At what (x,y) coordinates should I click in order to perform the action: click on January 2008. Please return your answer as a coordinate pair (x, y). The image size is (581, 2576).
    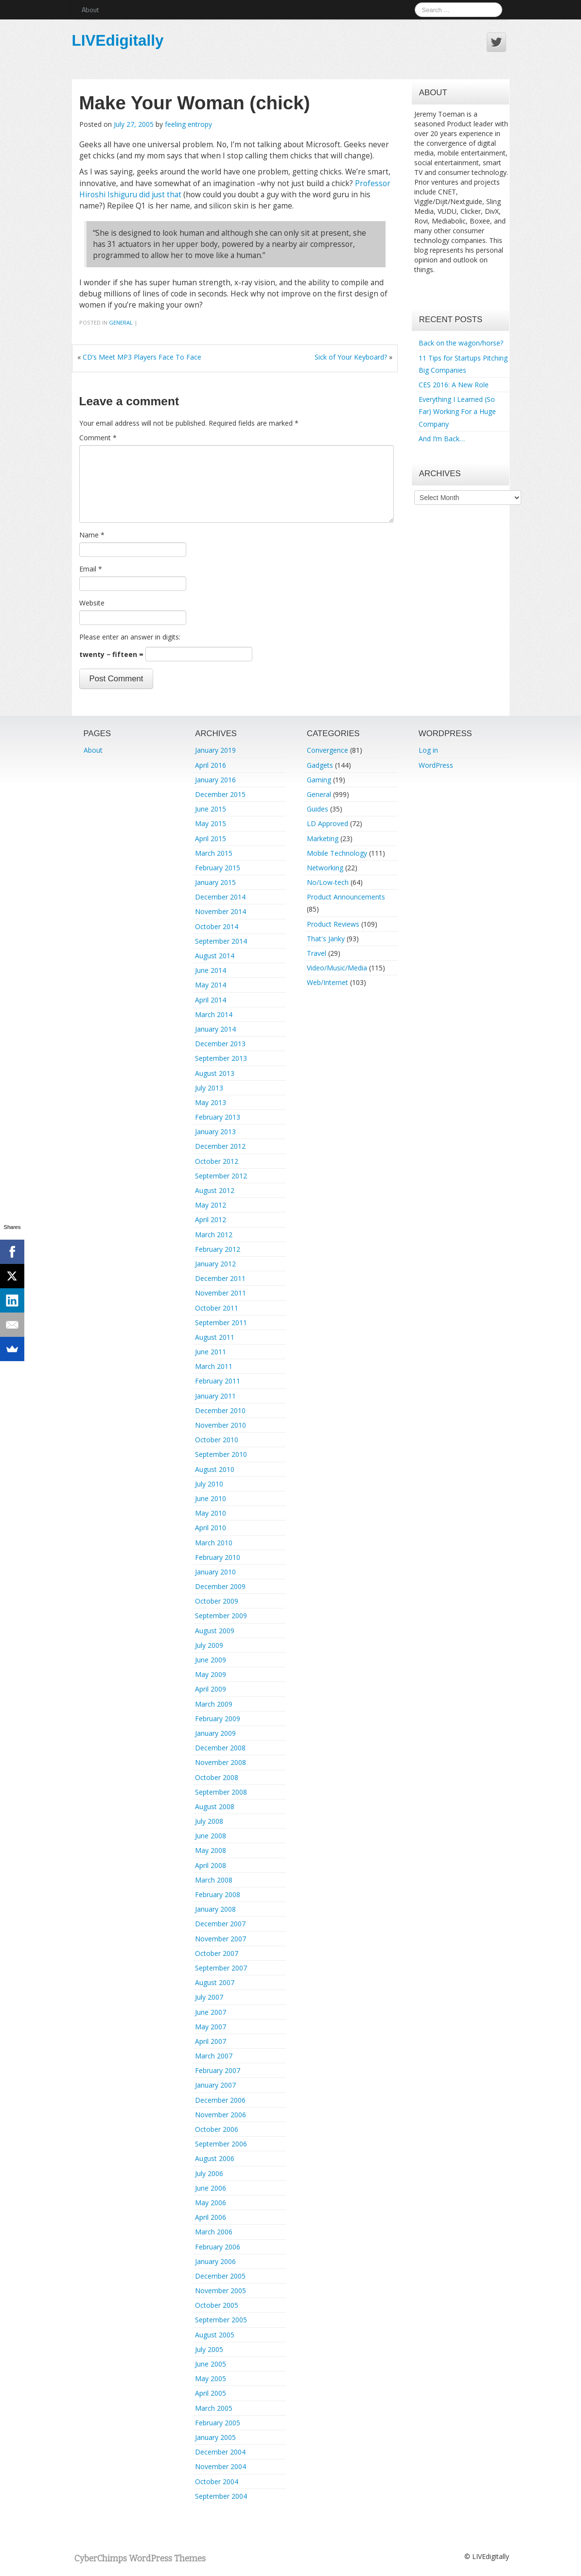
    Looking at the image, I should click on (215, 1909).